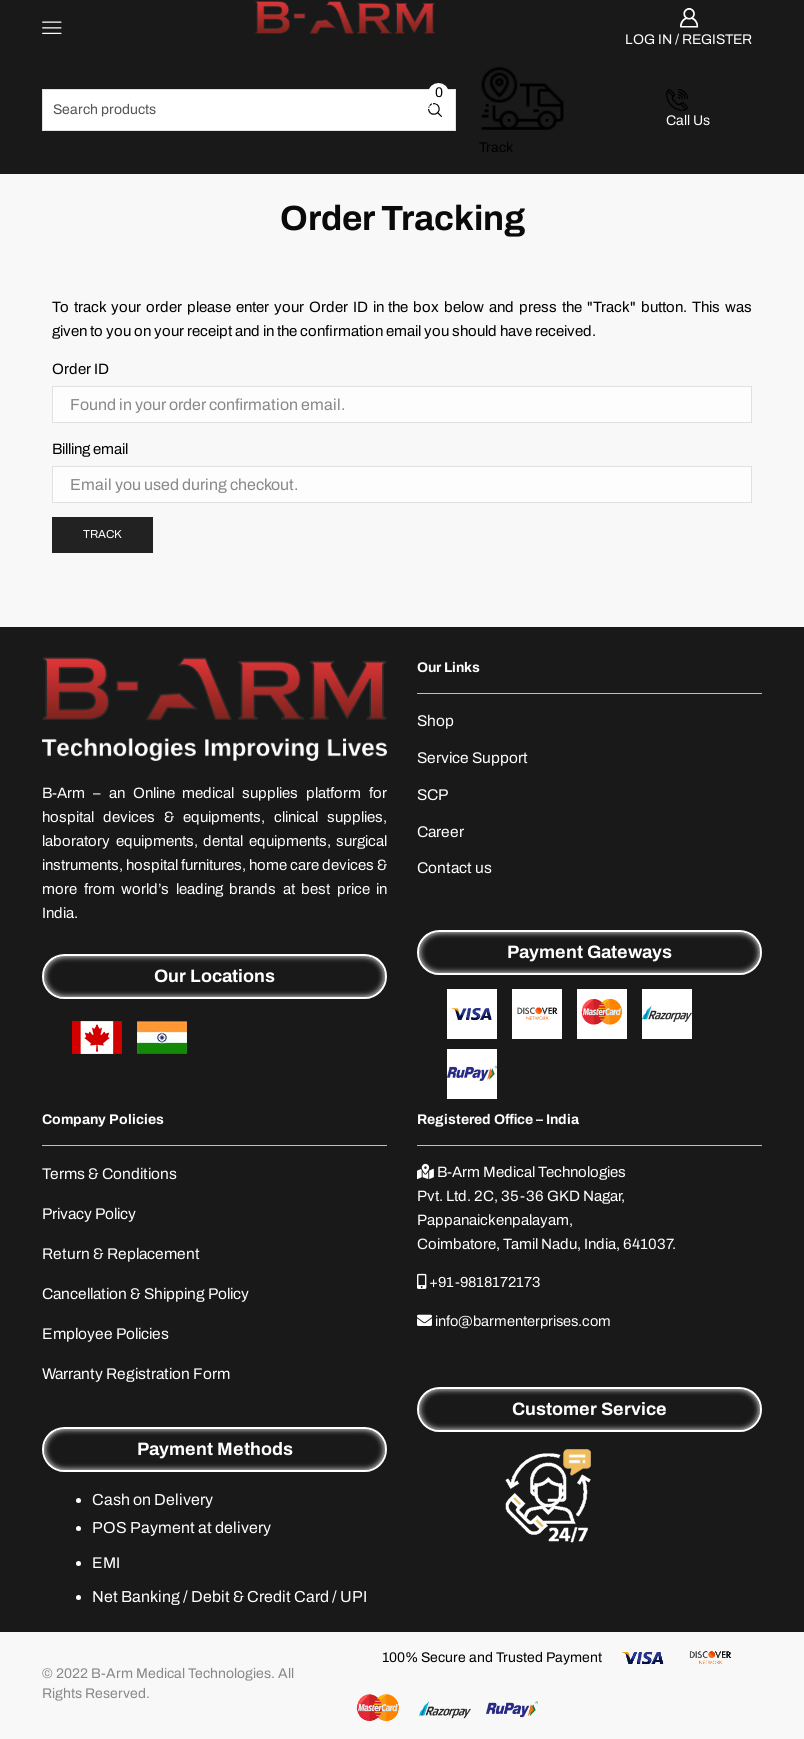 Image resolution: width=804 pixels, height=1739 pixels. I want to click on Shop, so click(436, 720).